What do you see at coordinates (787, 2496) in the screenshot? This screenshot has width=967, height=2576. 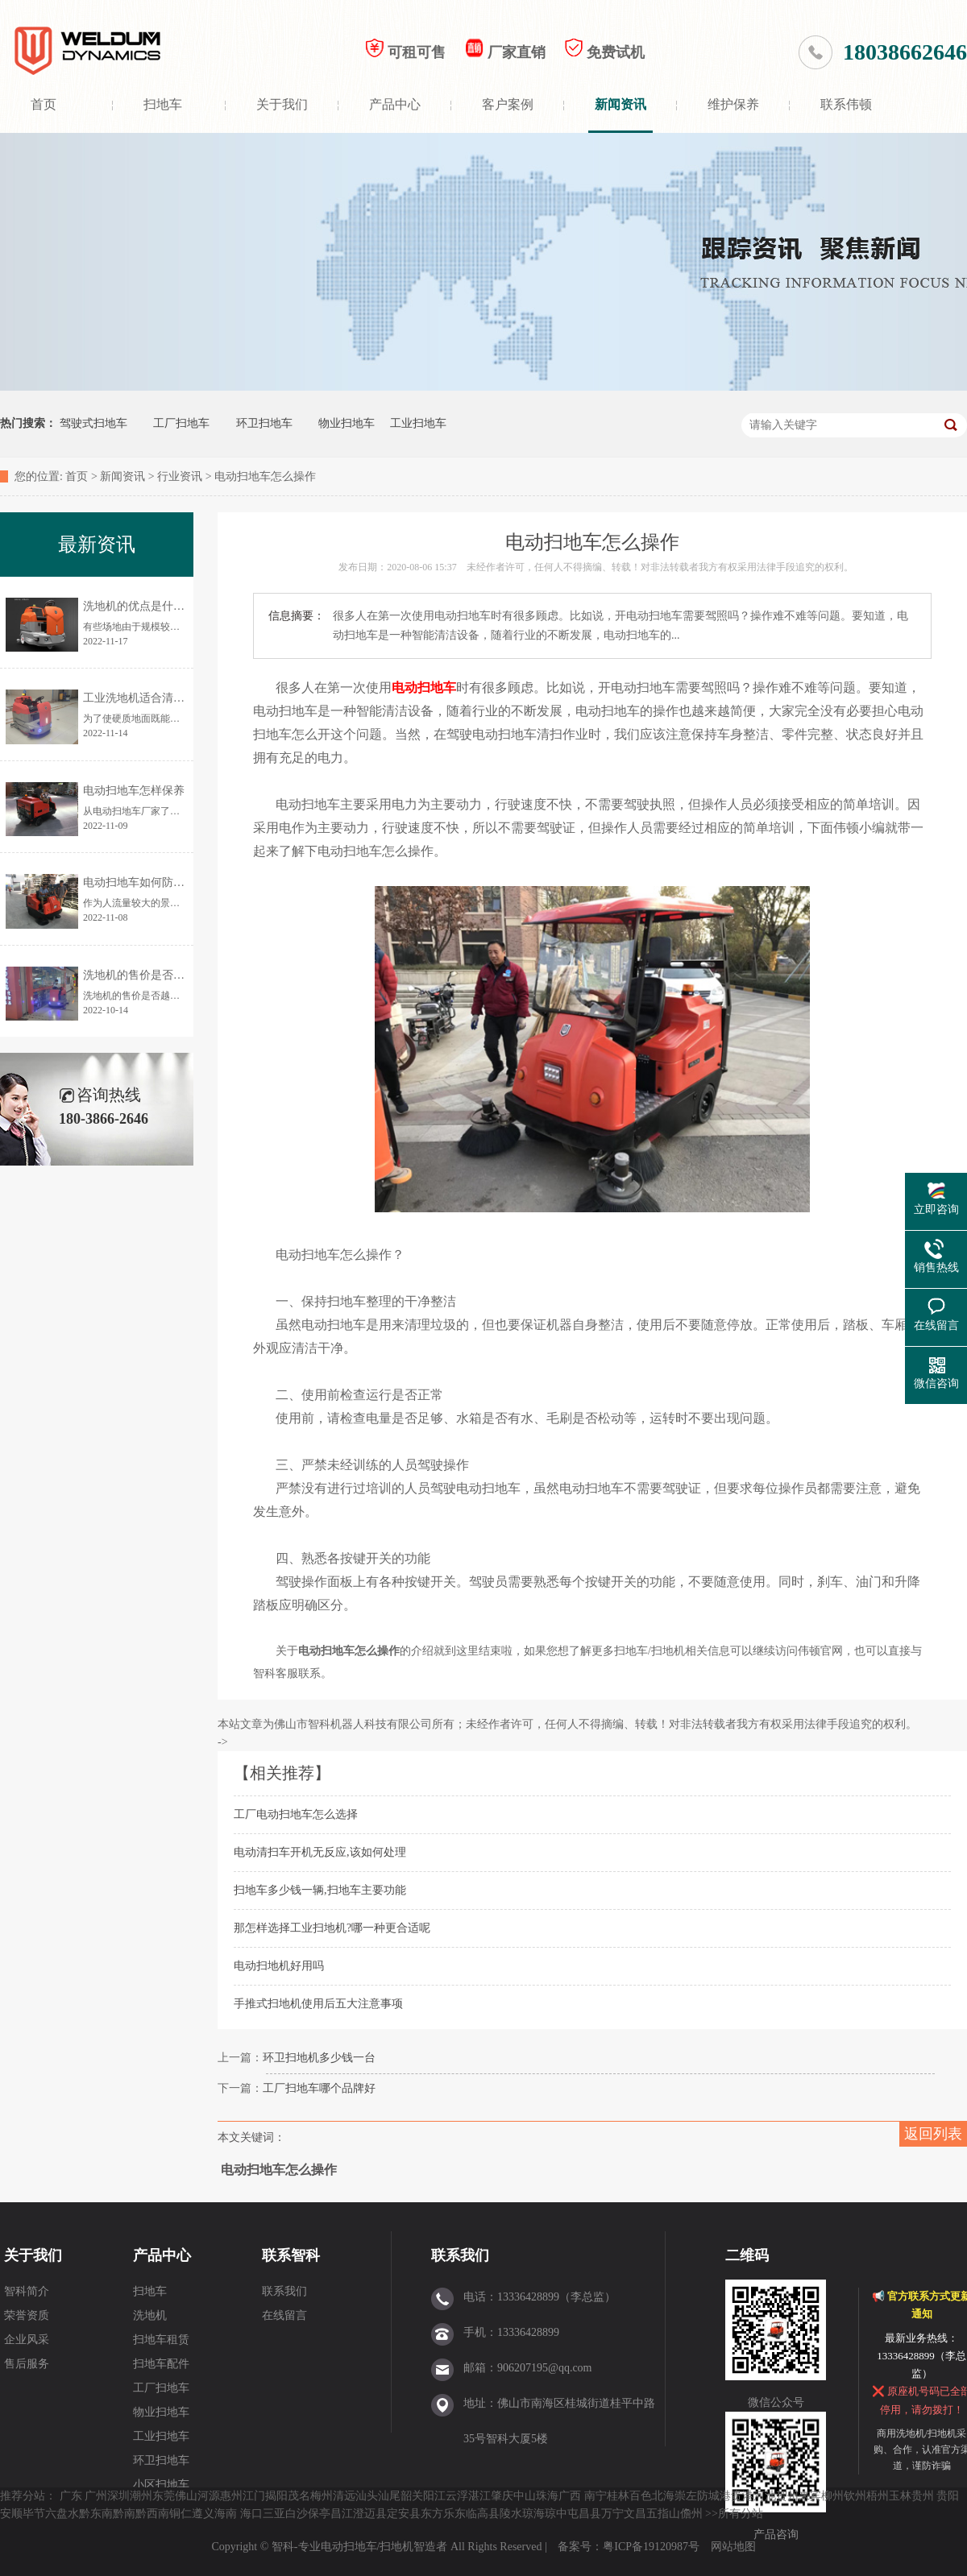 I see `贺州` at bounding box center [787, 2496].